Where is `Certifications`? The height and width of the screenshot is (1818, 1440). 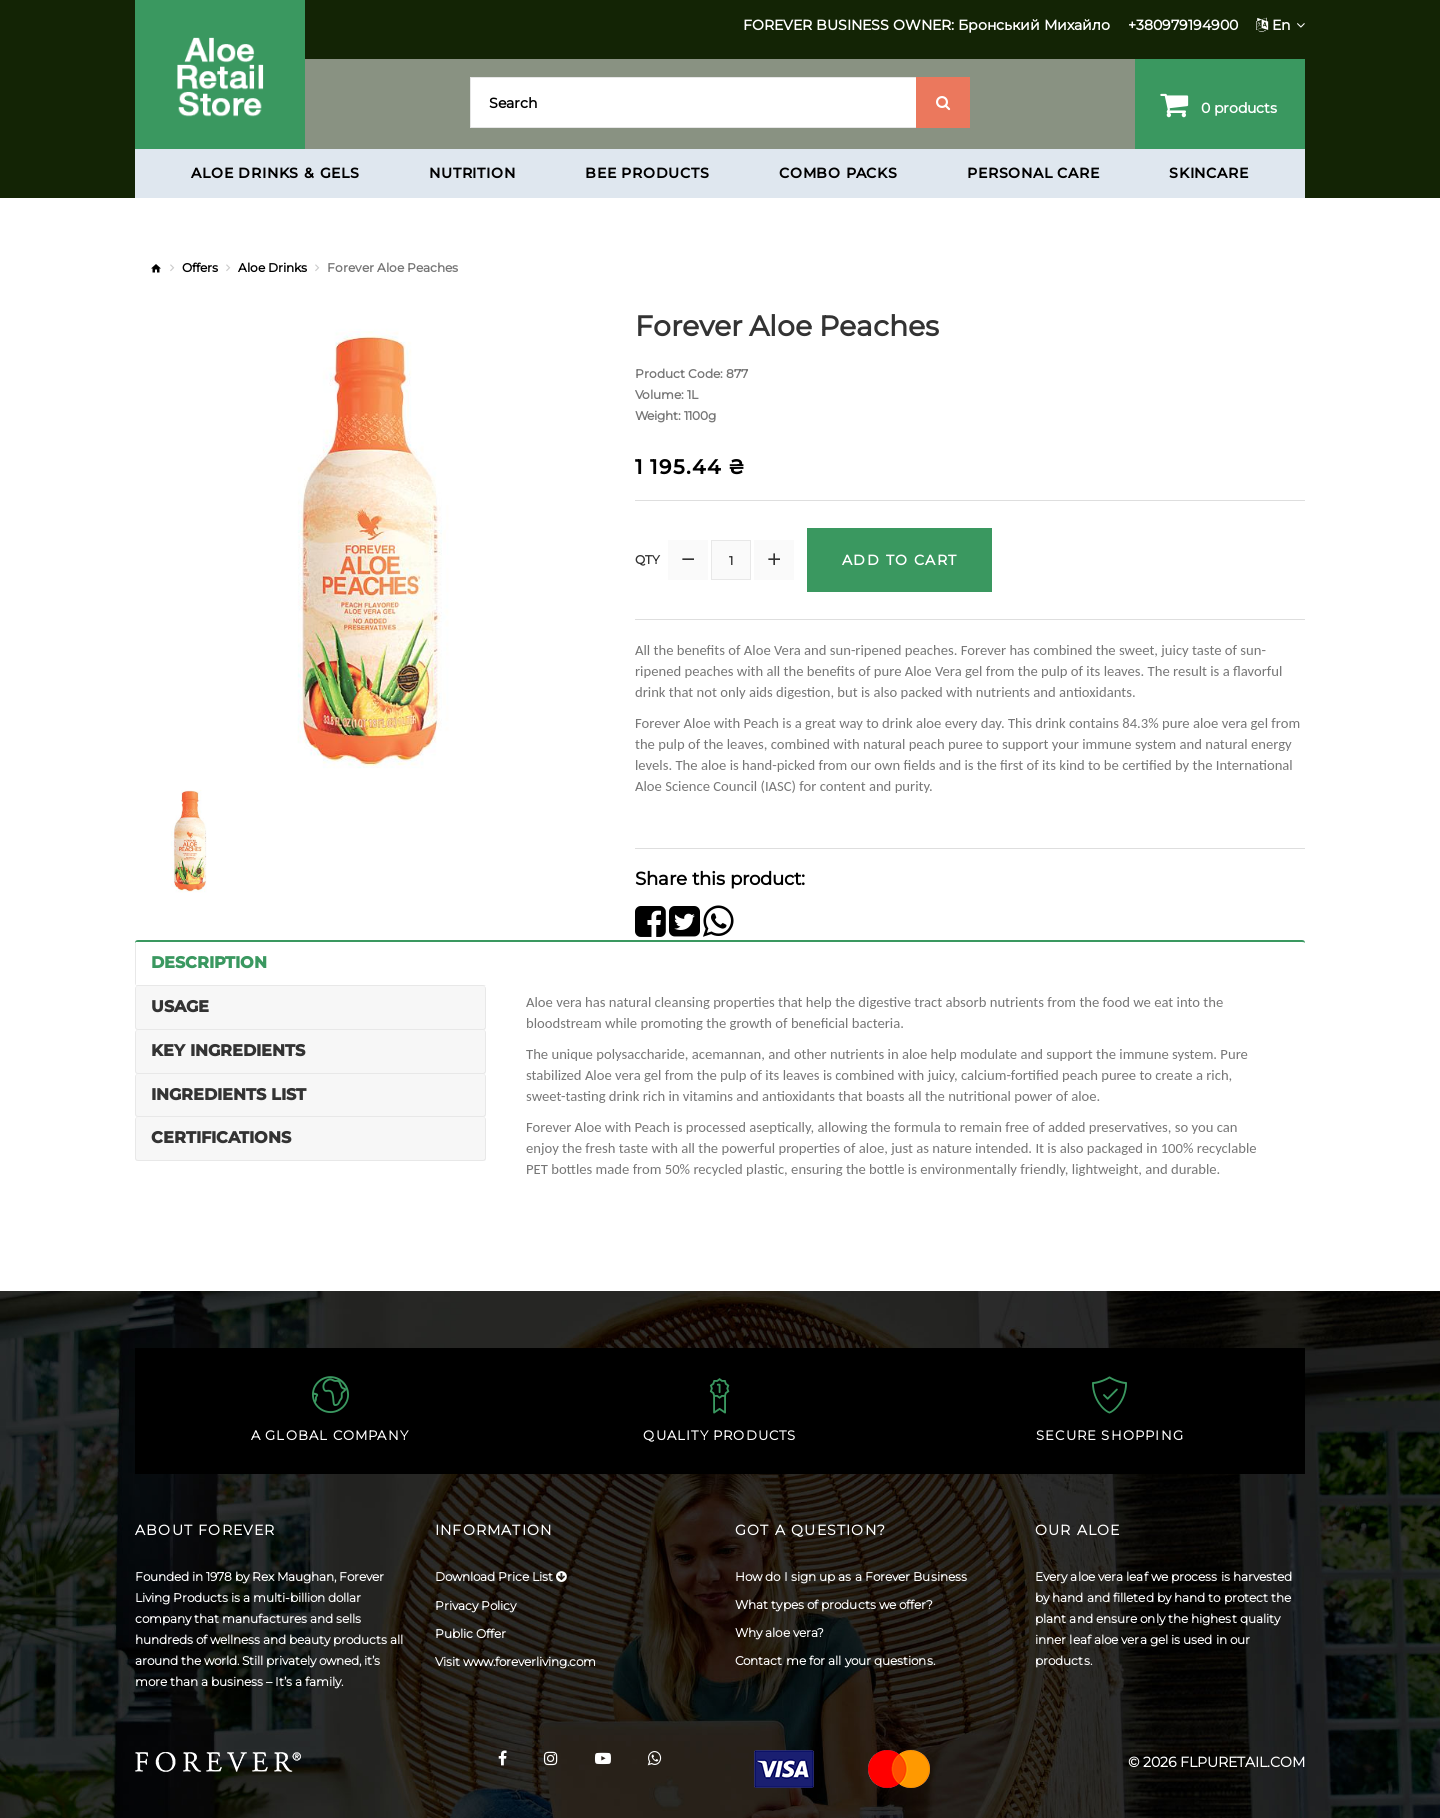 Certifications is located at coordinates (221, 1137).